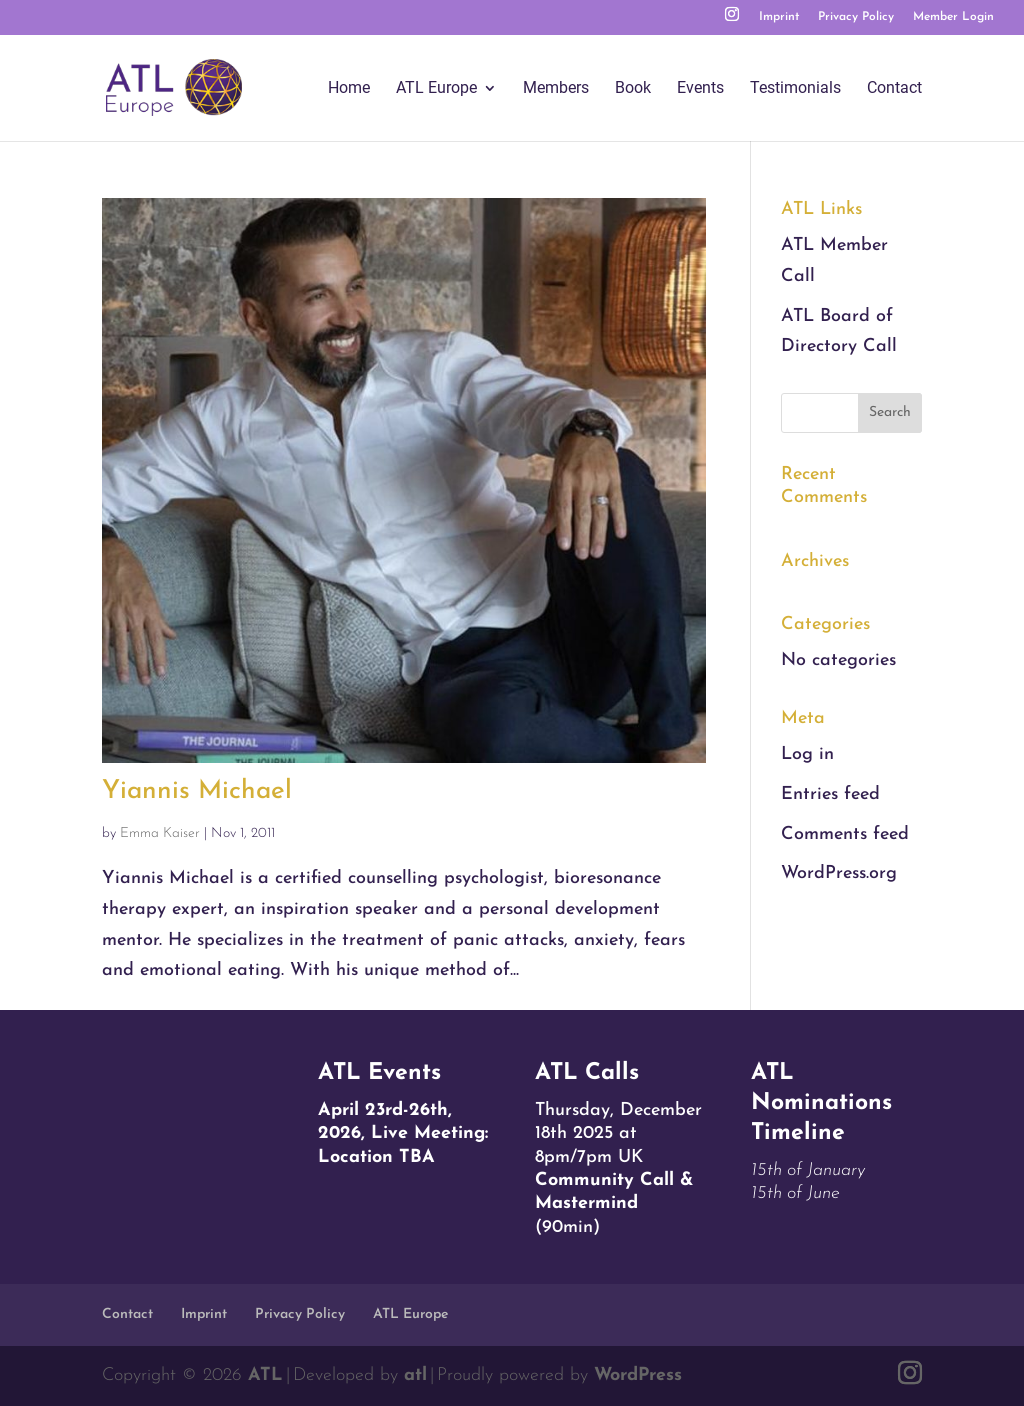 The image size is (1024, 1406). I want to click on Privacy Policy, so click(856, 17).